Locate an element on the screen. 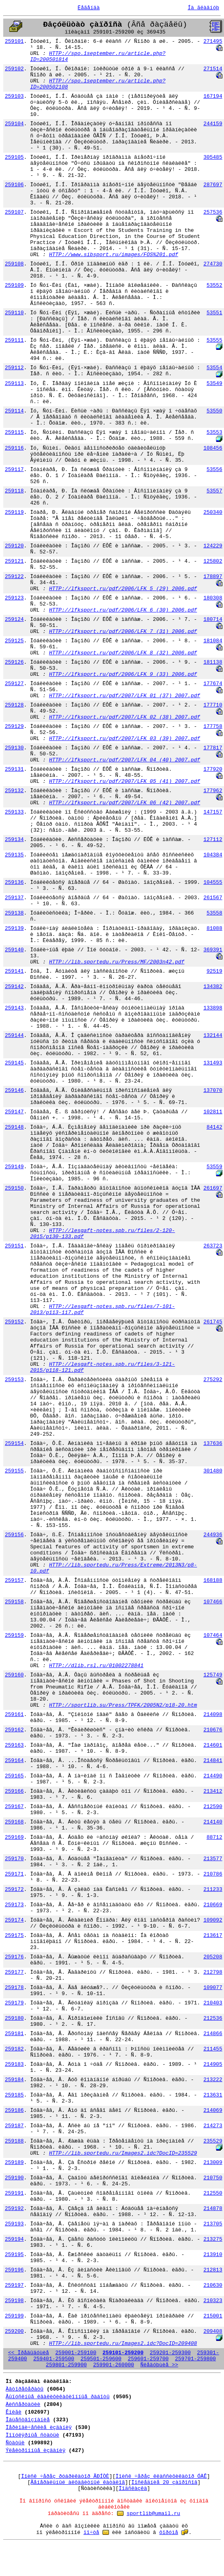 The height and width of the screenshot is (2576, 224). 259126 is located at coordinates (14, 662).